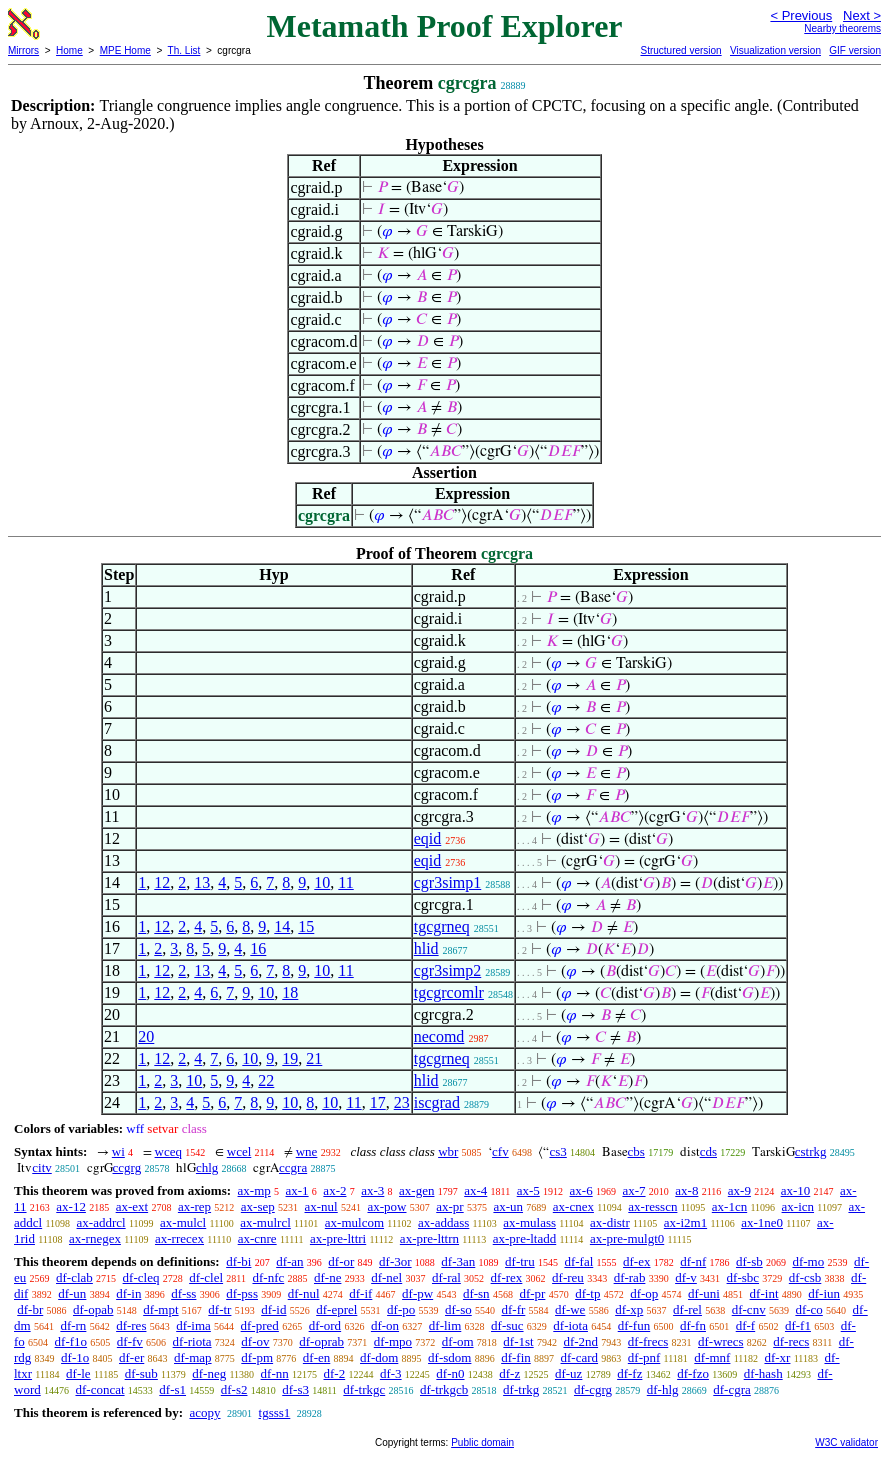 This screenshot has height=1459, width=889. Describe the element at coordinates (128, 1293) in the screenshot. I see `df-in` at that location.